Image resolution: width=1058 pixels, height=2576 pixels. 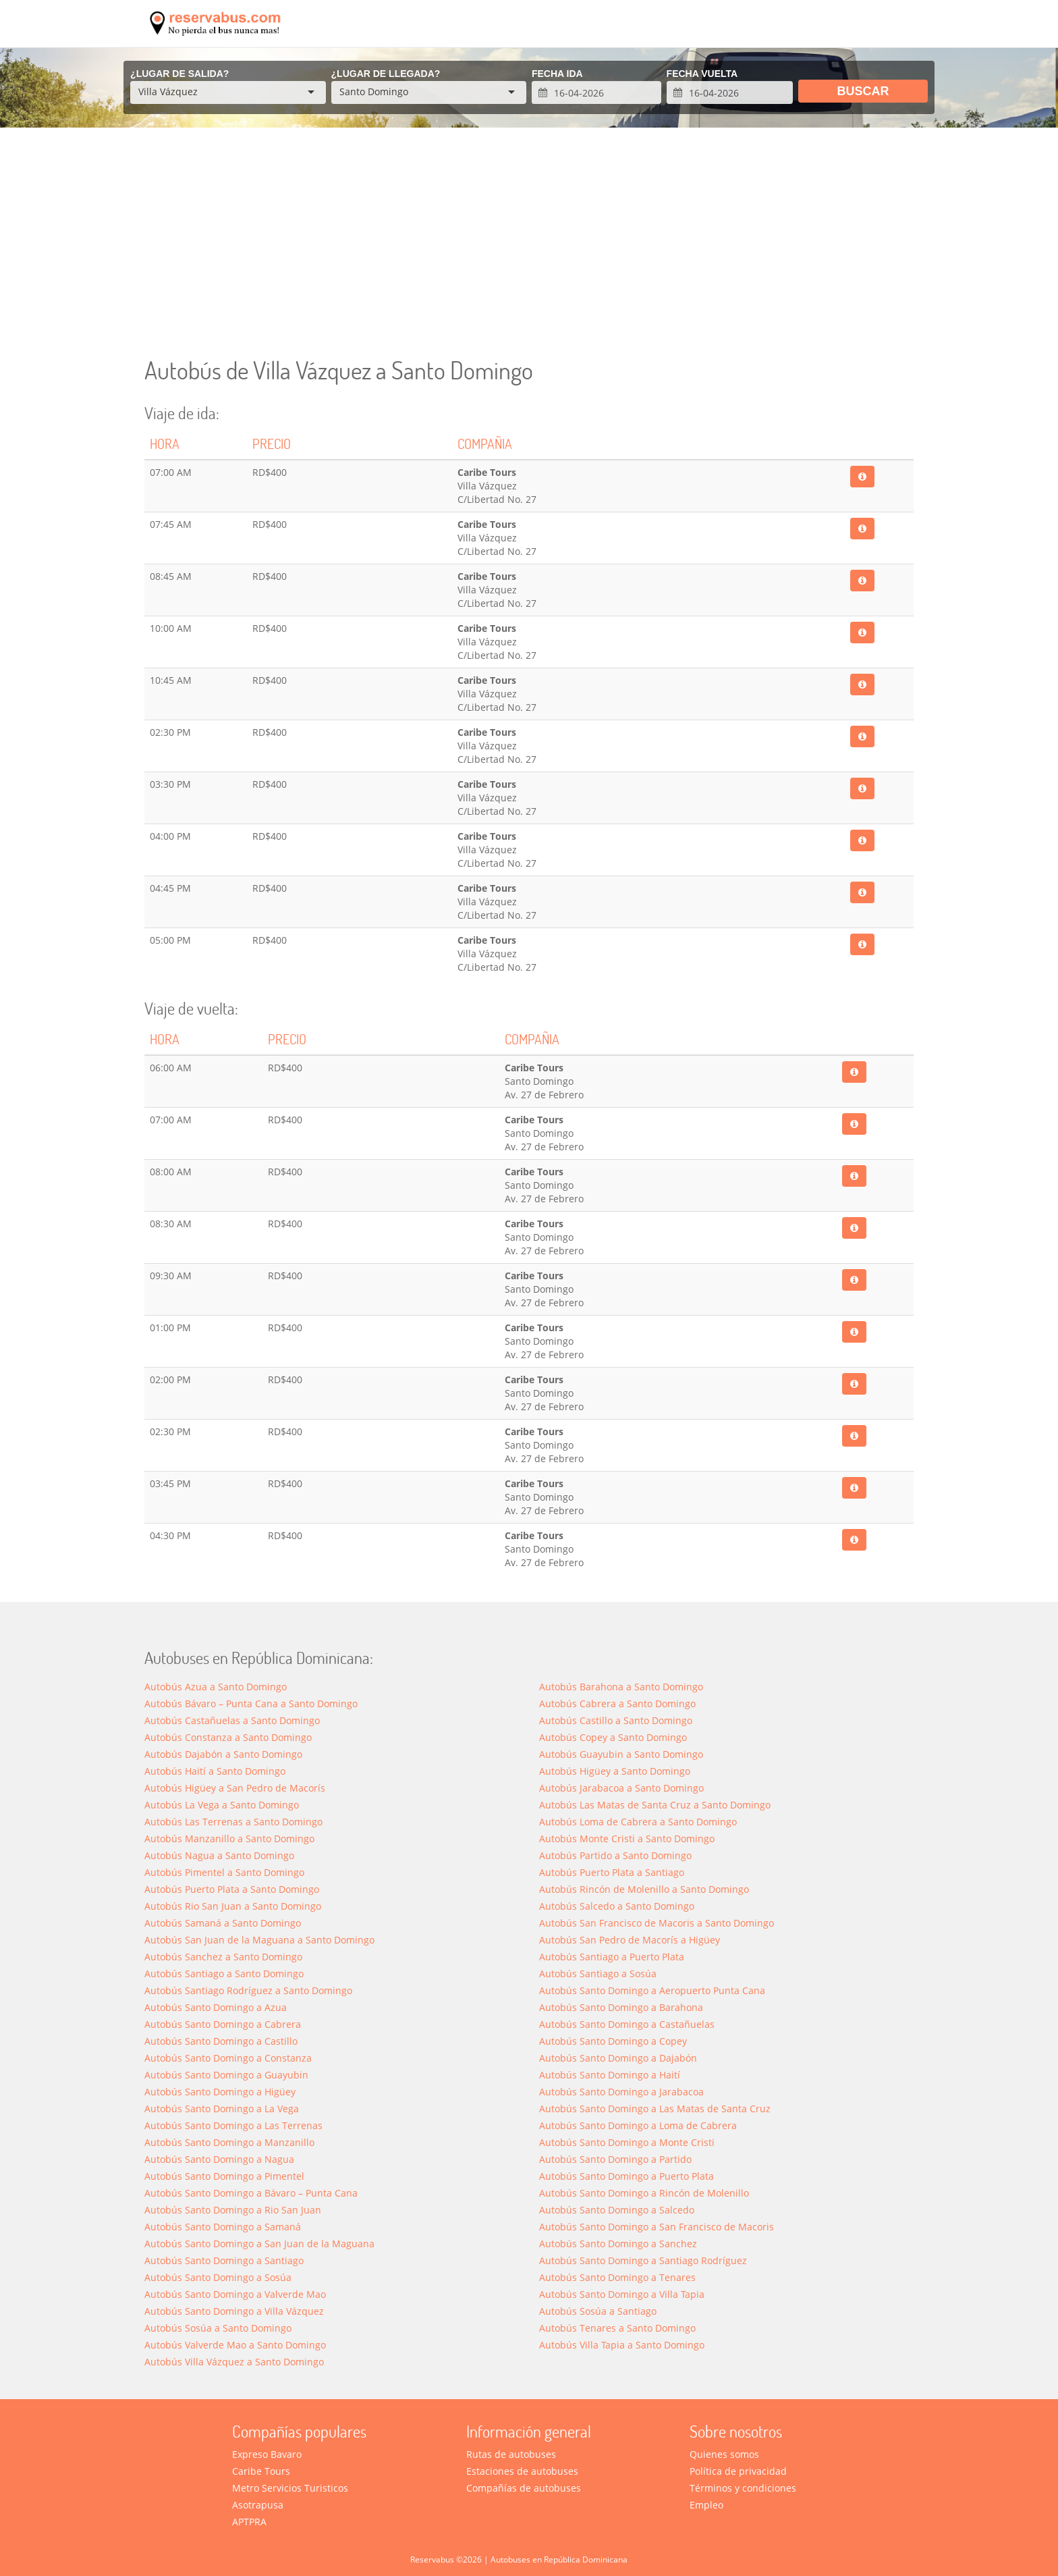 What do you see at coordinates (232, 2209) in the screenshot?
I see `Autobús Santo Domingo a Rio San Juan` at bounding box center [232, 2209].